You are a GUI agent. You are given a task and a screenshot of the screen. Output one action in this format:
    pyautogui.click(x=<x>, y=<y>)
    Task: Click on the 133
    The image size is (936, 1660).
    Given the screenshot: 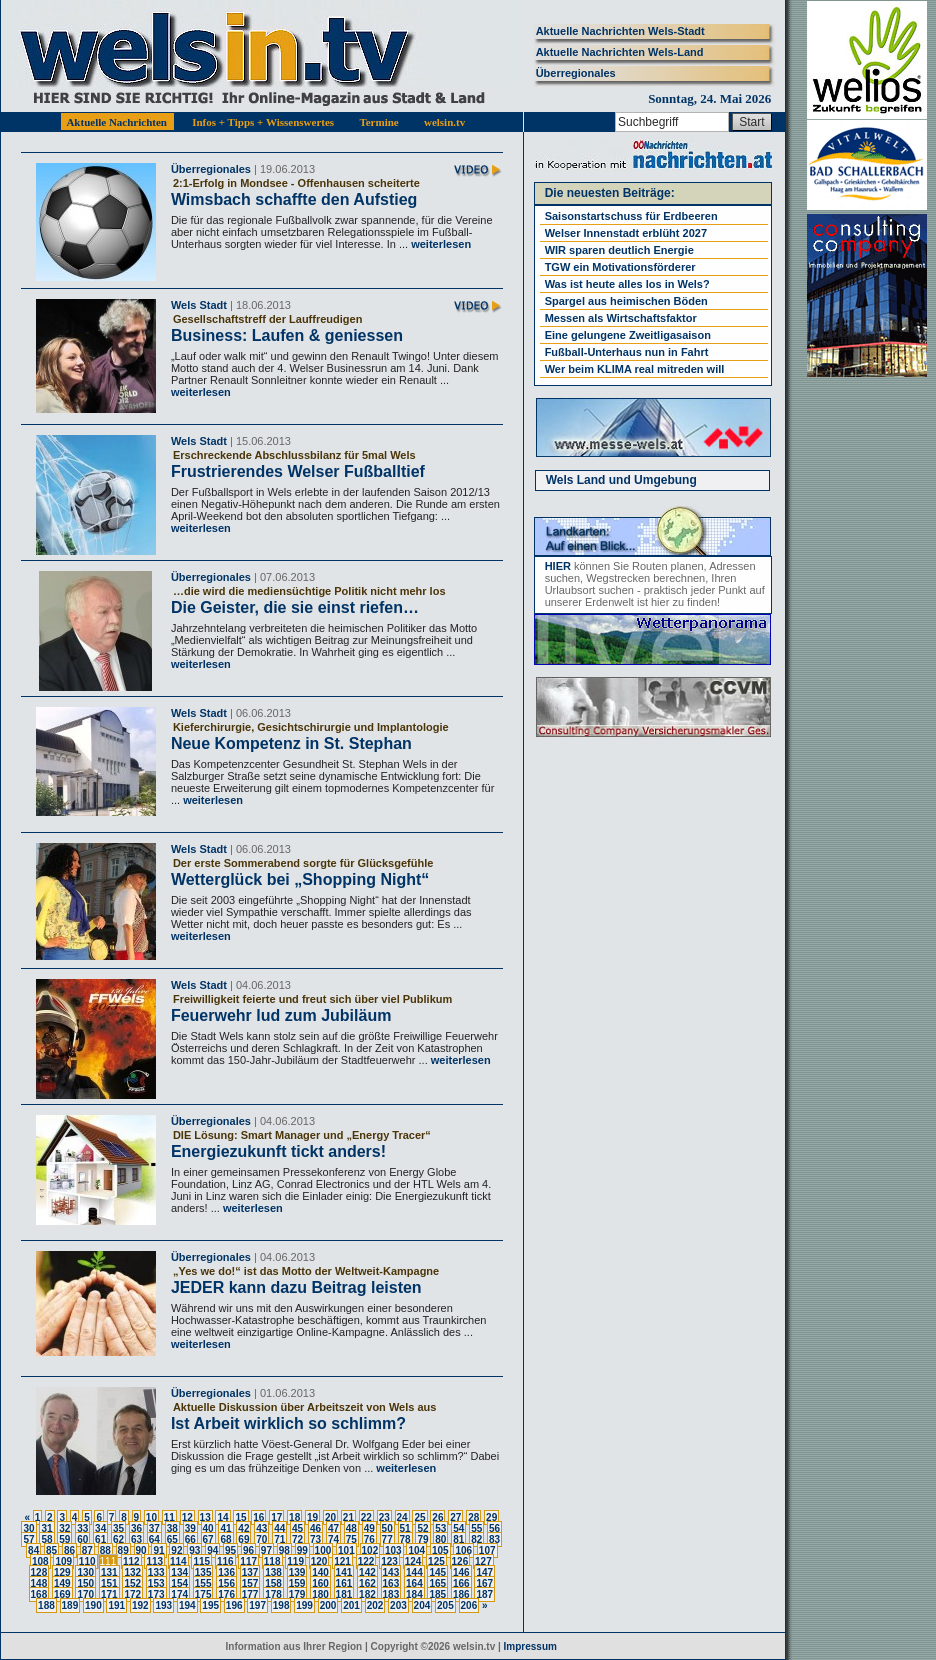 What is the action you would take?
    pyautogui.click(x=156, y=1572)
    